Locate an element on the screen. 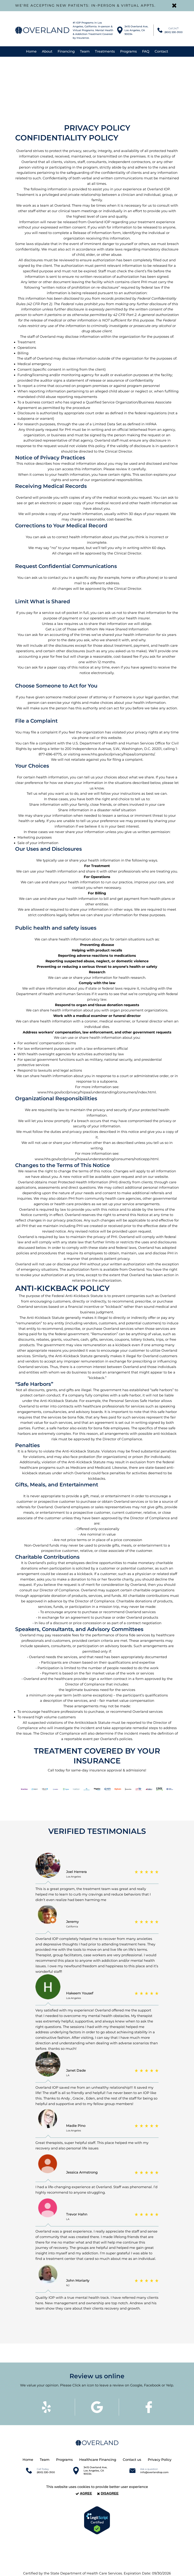  (800) 530-3100 is located at coordinates (46, 2472).